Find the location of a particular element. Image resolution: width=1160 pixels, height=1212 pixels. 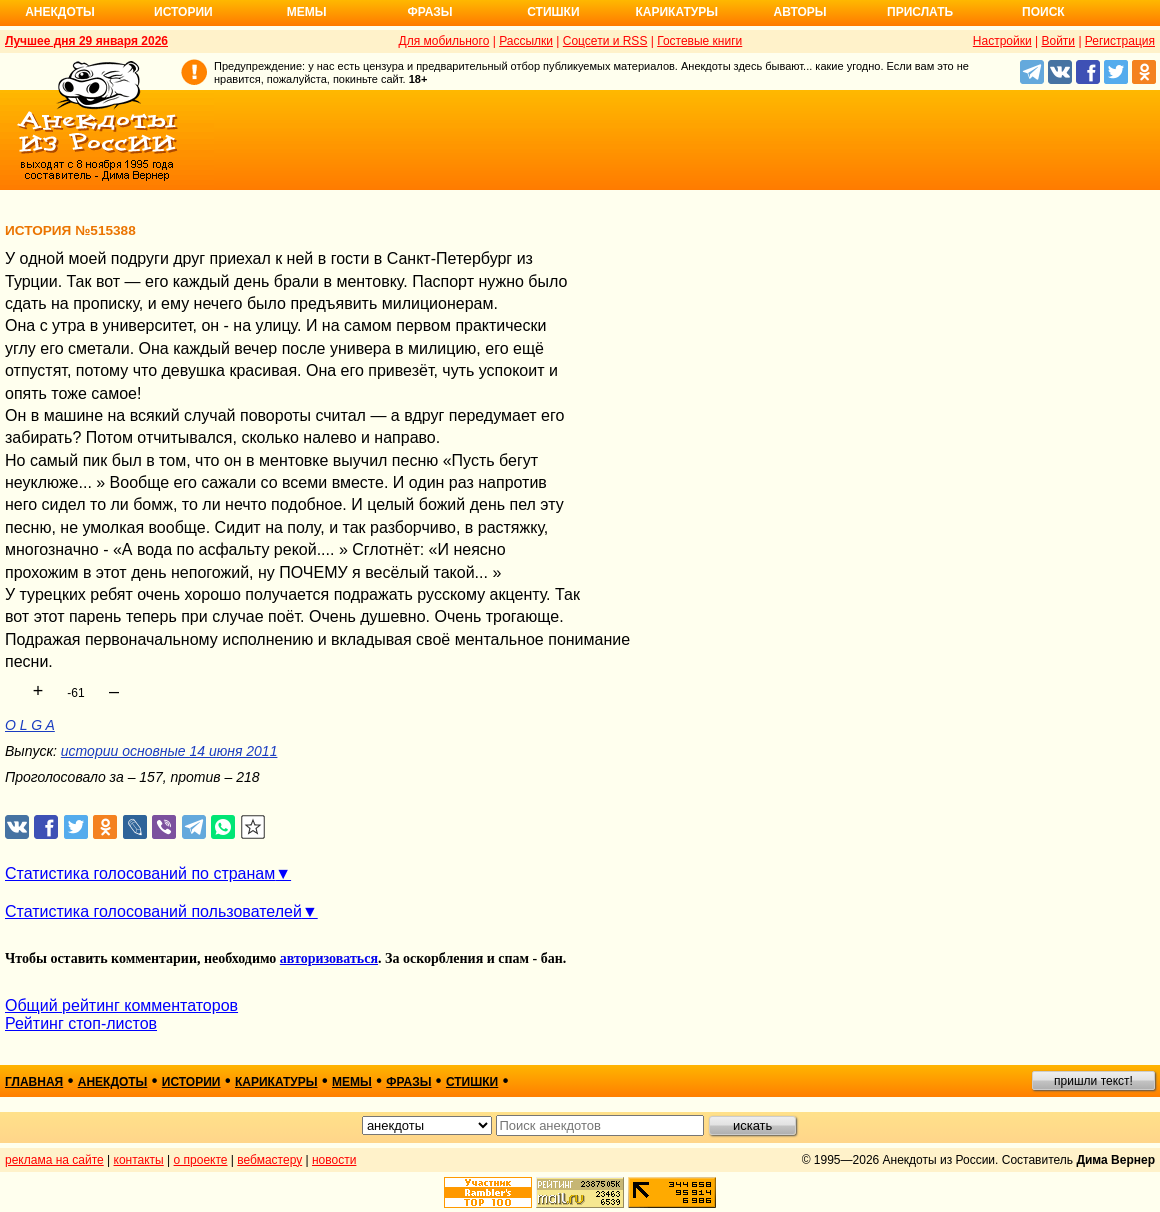

пришли текст! is located at coordinates (1093, 1081).